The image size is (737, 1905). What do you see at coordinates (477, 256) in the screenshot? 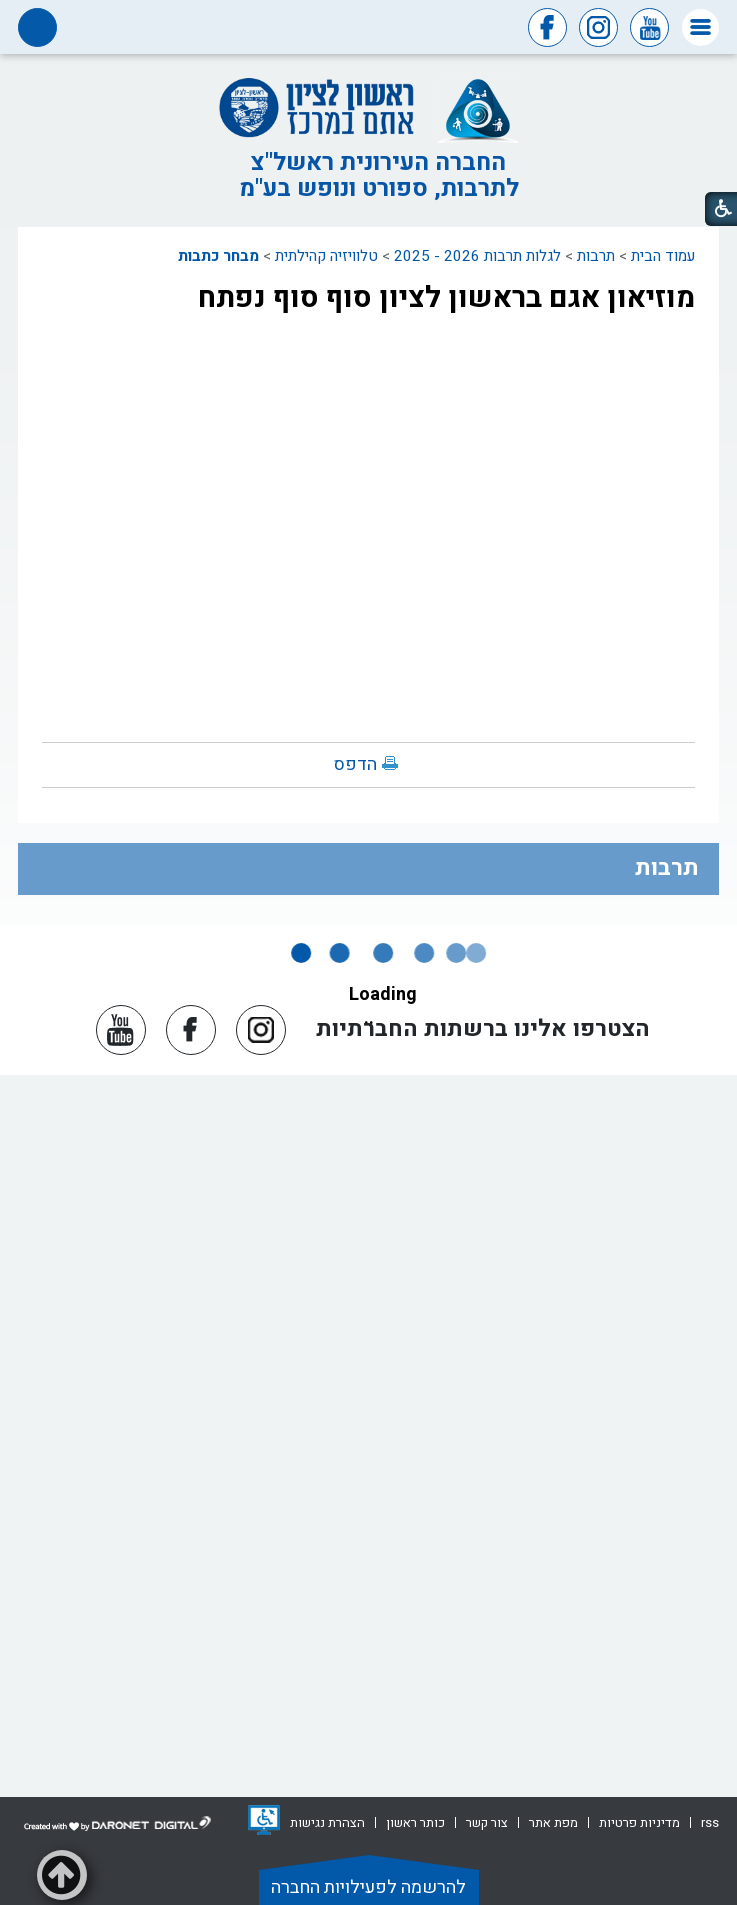
I see `לגלות תרבות 2026 - 2025` at bounding box center [477, 256].